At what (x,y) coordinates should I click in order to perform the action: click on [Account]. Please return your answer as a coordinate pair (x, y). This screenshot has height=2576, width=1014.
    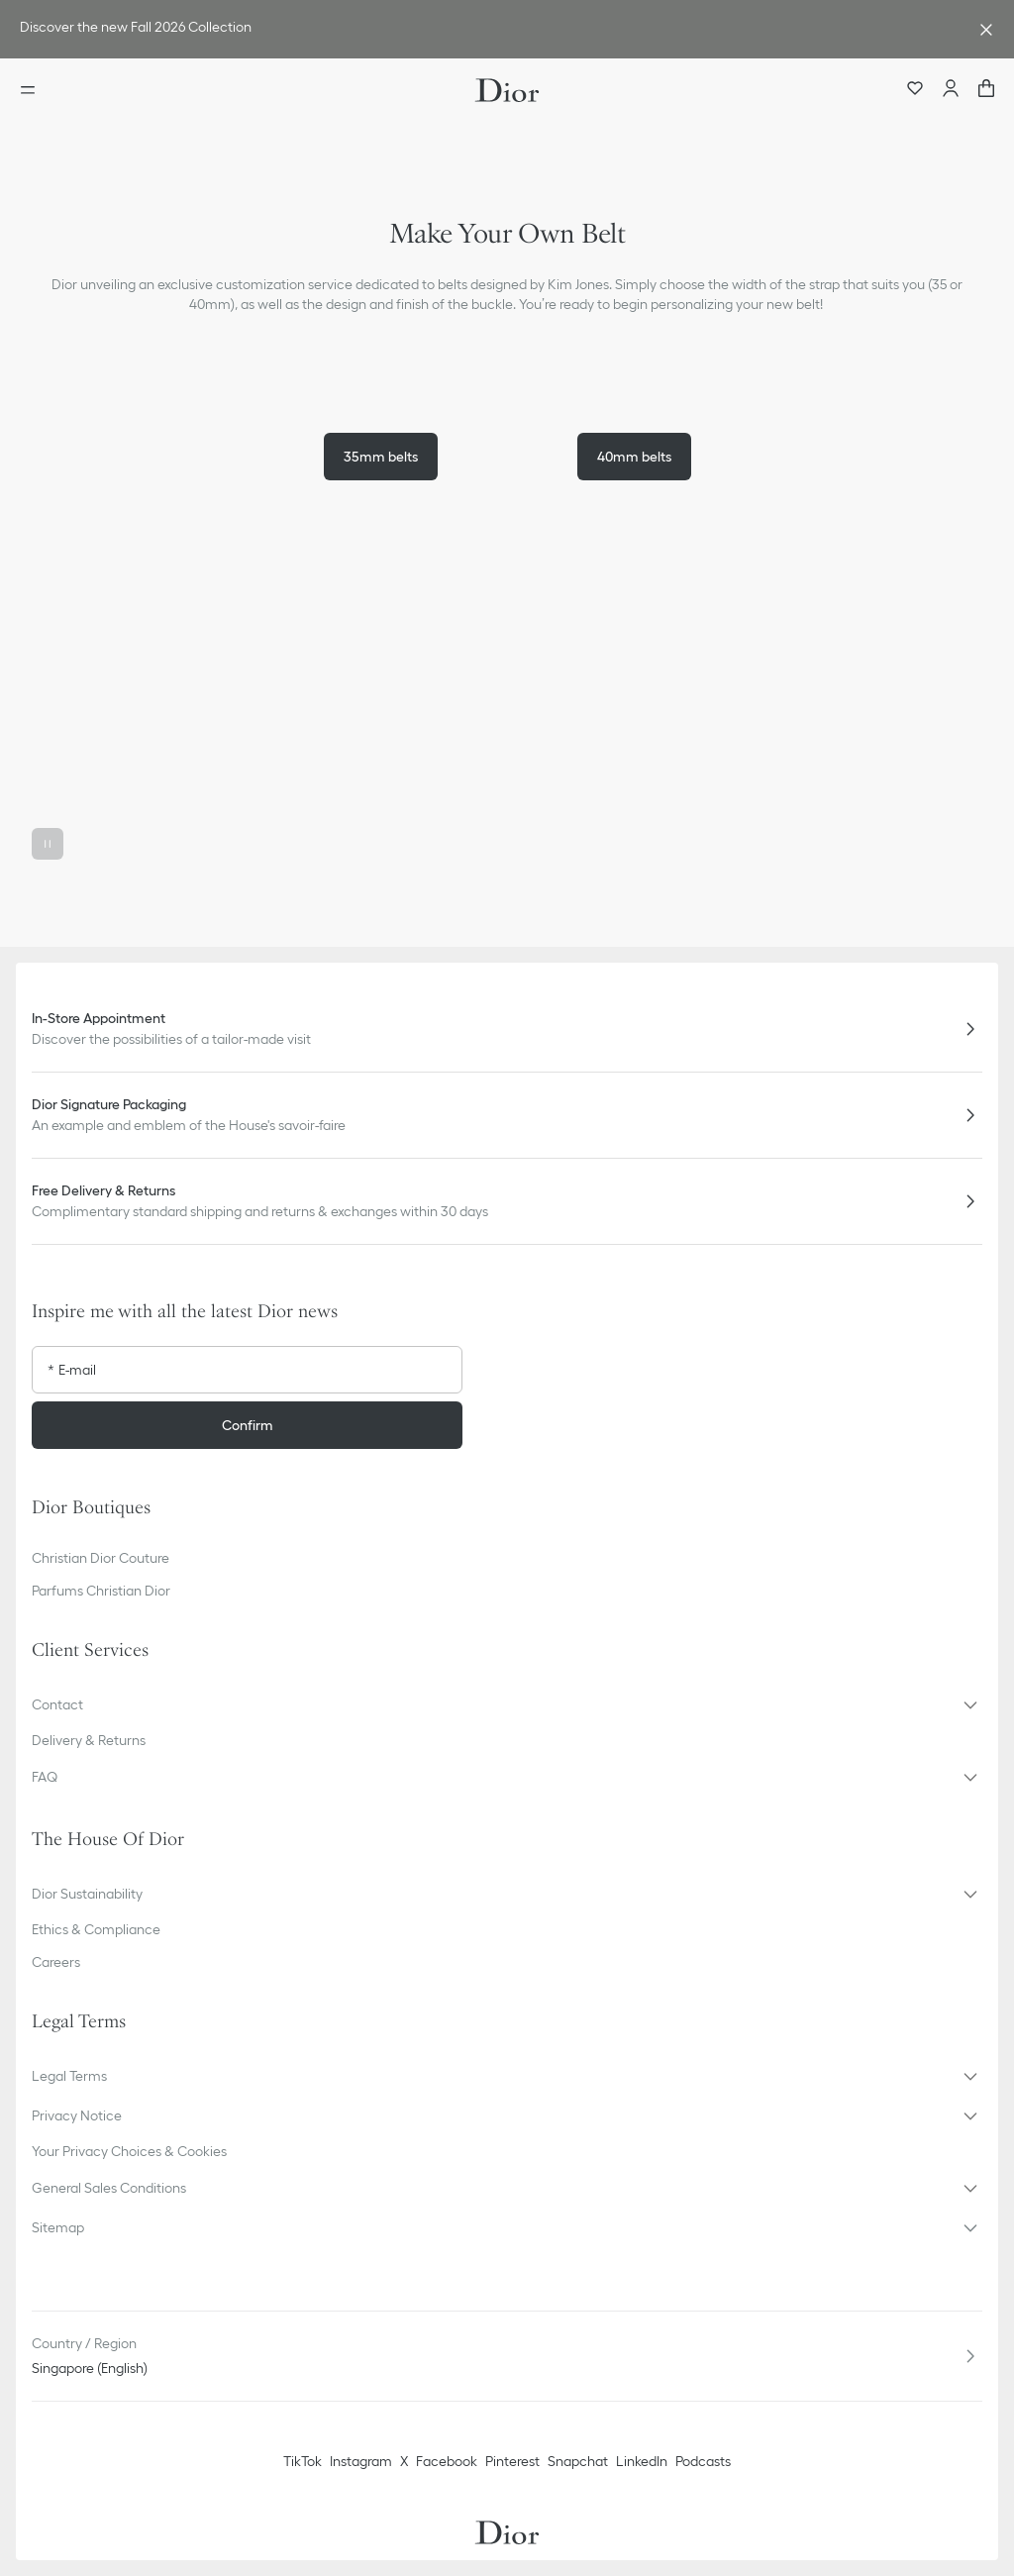
    Looking at the image, I should click on (951, 90).